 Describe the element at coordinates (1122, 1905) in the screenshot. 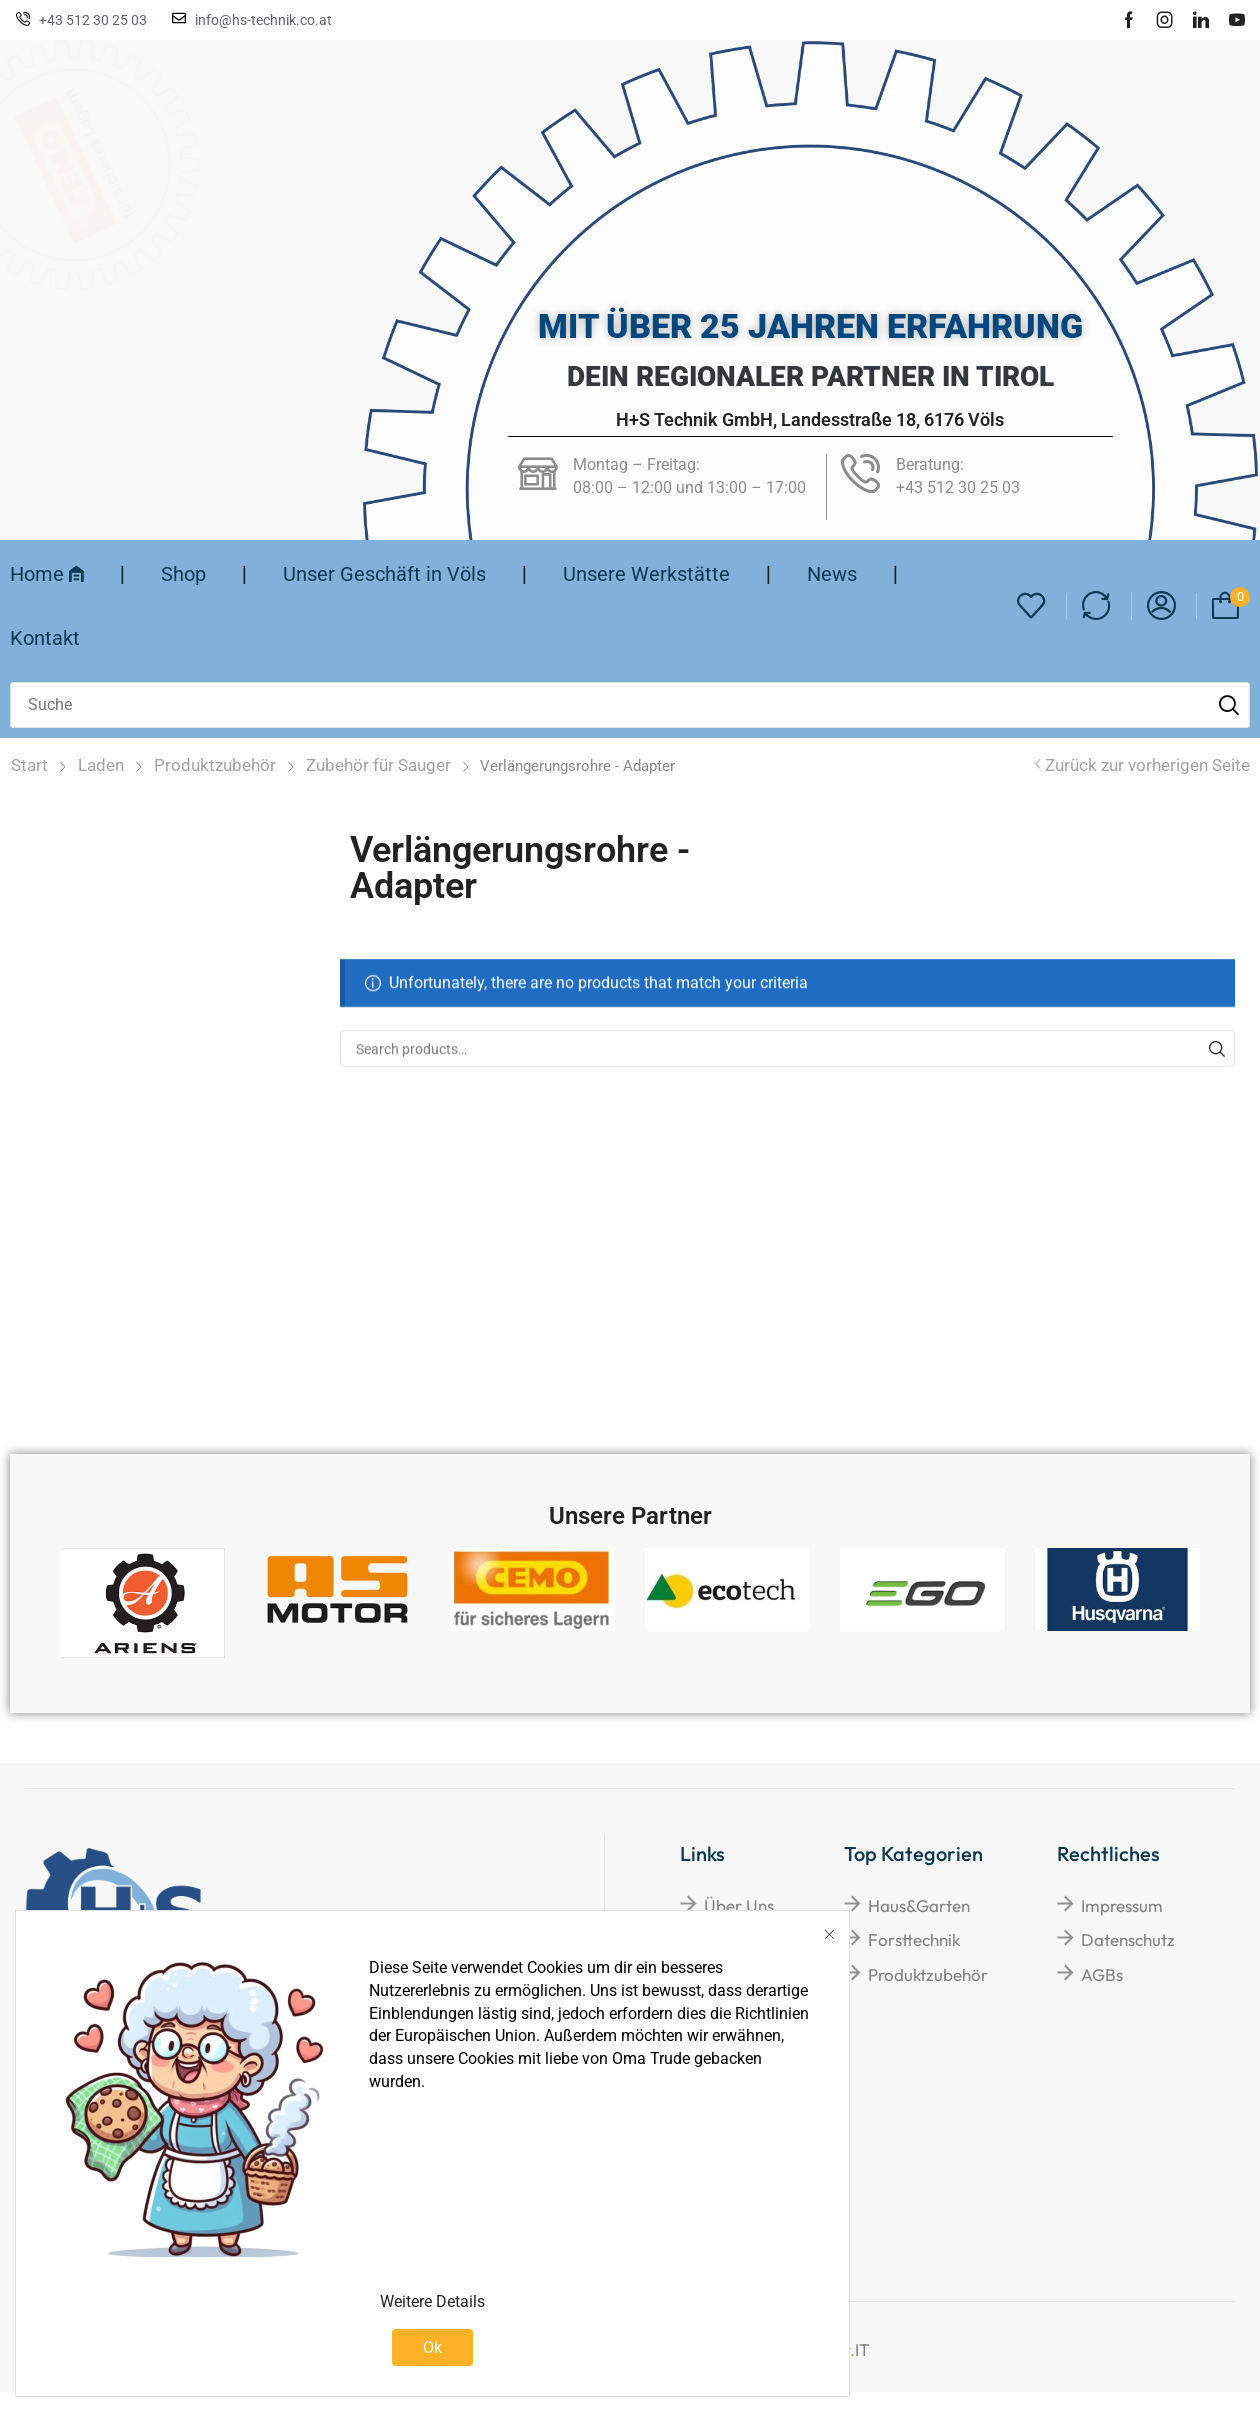

I see `Impressum` at that location.